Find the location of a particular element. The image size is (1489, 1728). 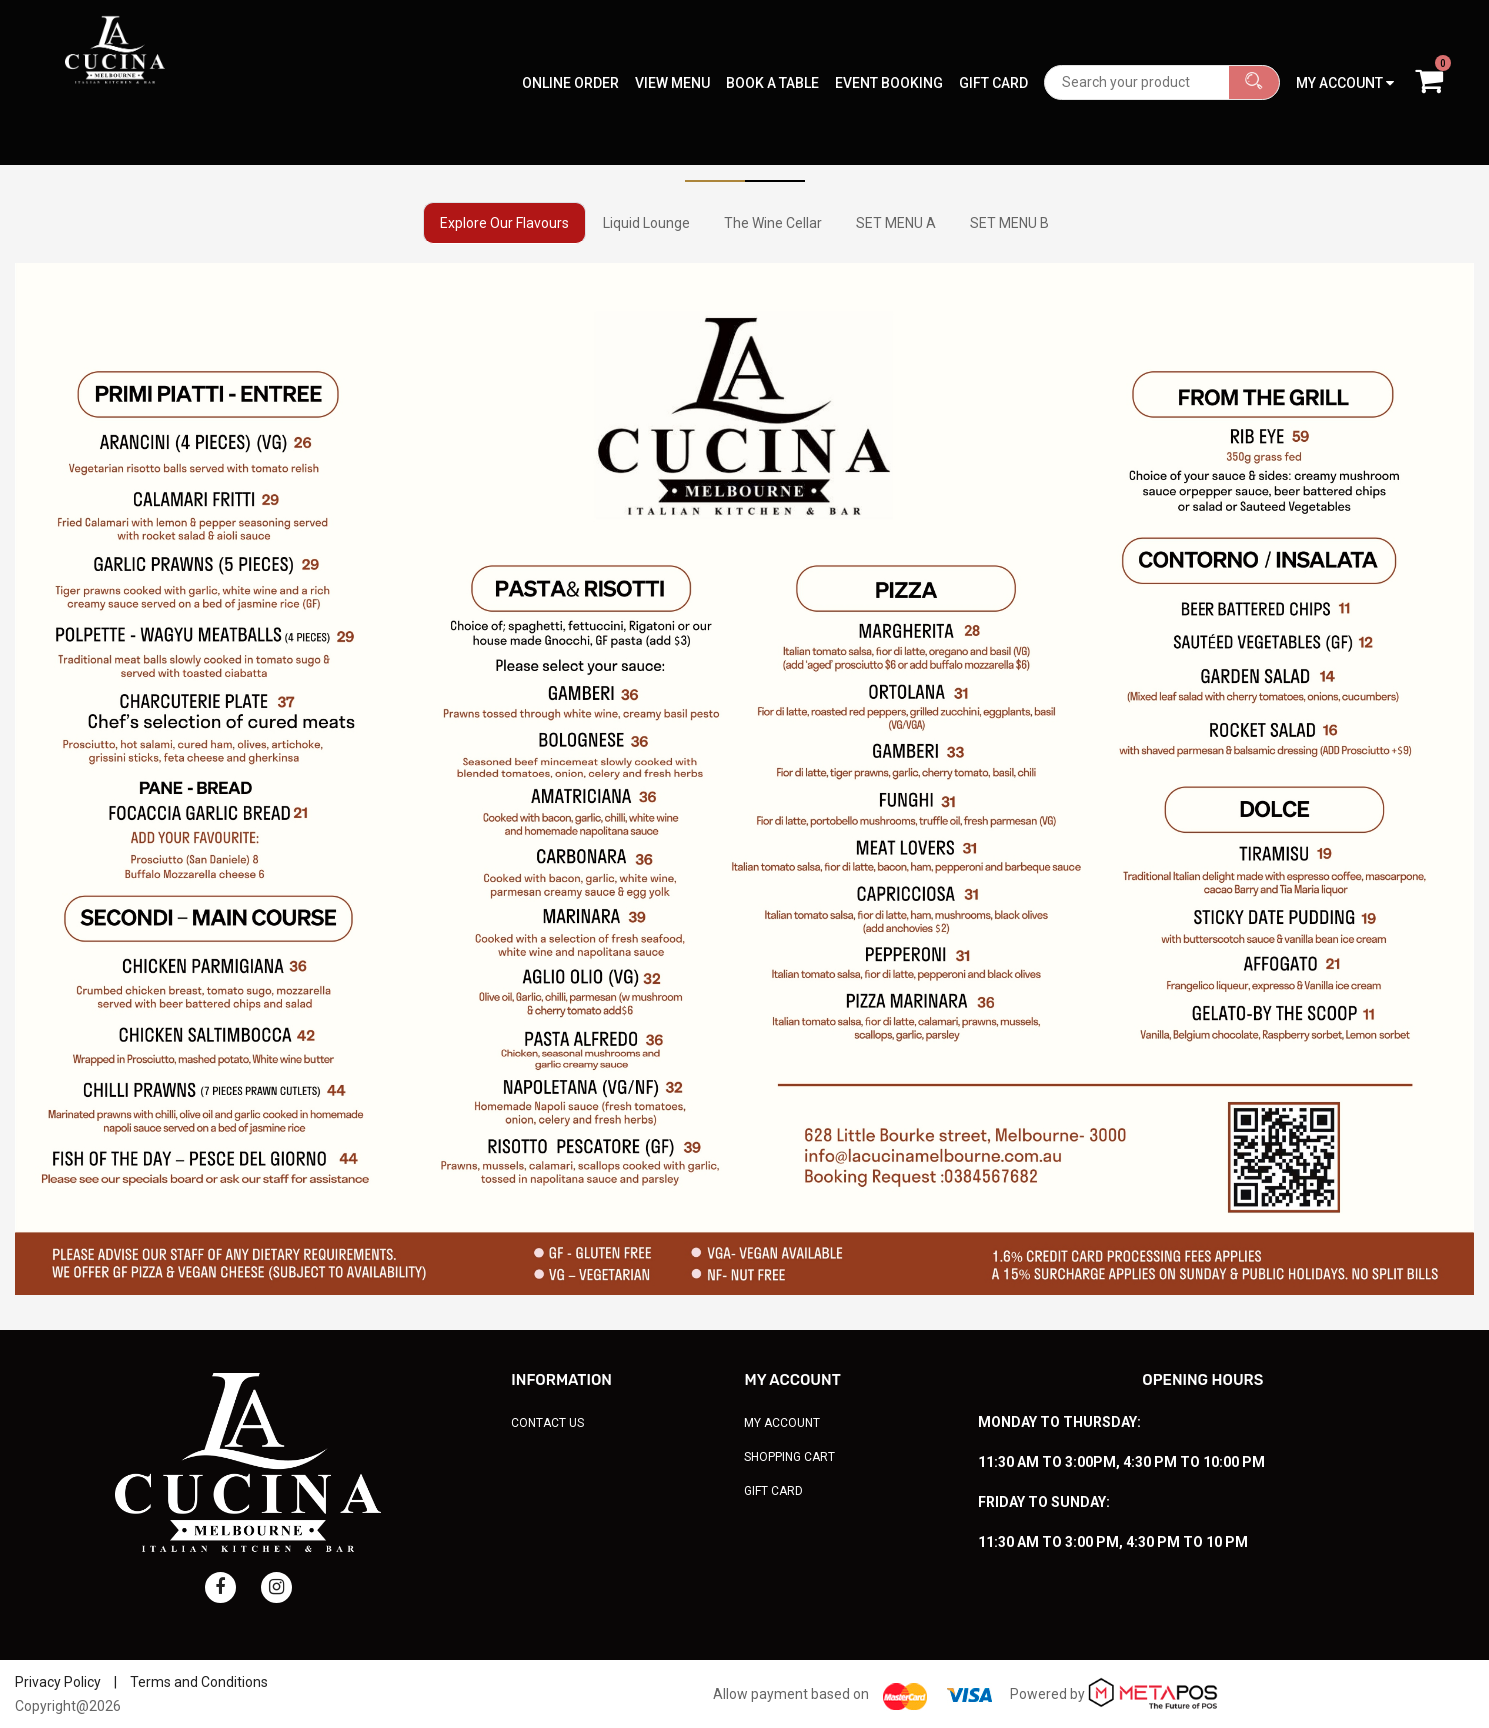

Privacy Policy is located at coordinates (58, 1682).